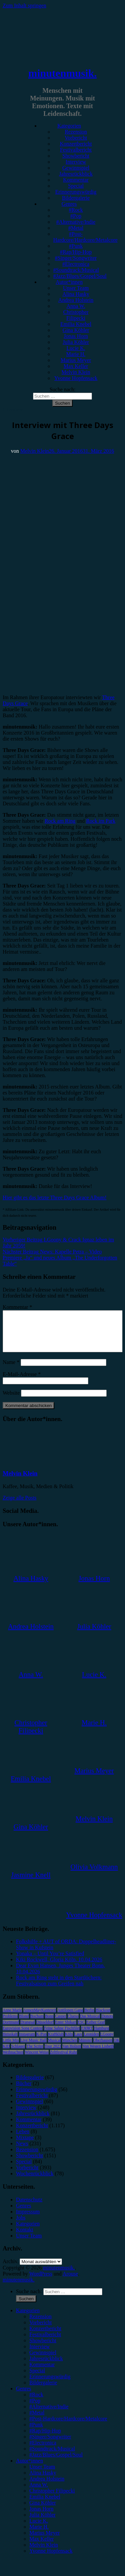 Image resolution: width=125 pixels, height=2576 pixels. Describe the element at coordinates (68, 2426) in the screenshot. I see `#Post-Hardcore/Hardcore/Metalcore [menuitem]` at that location.